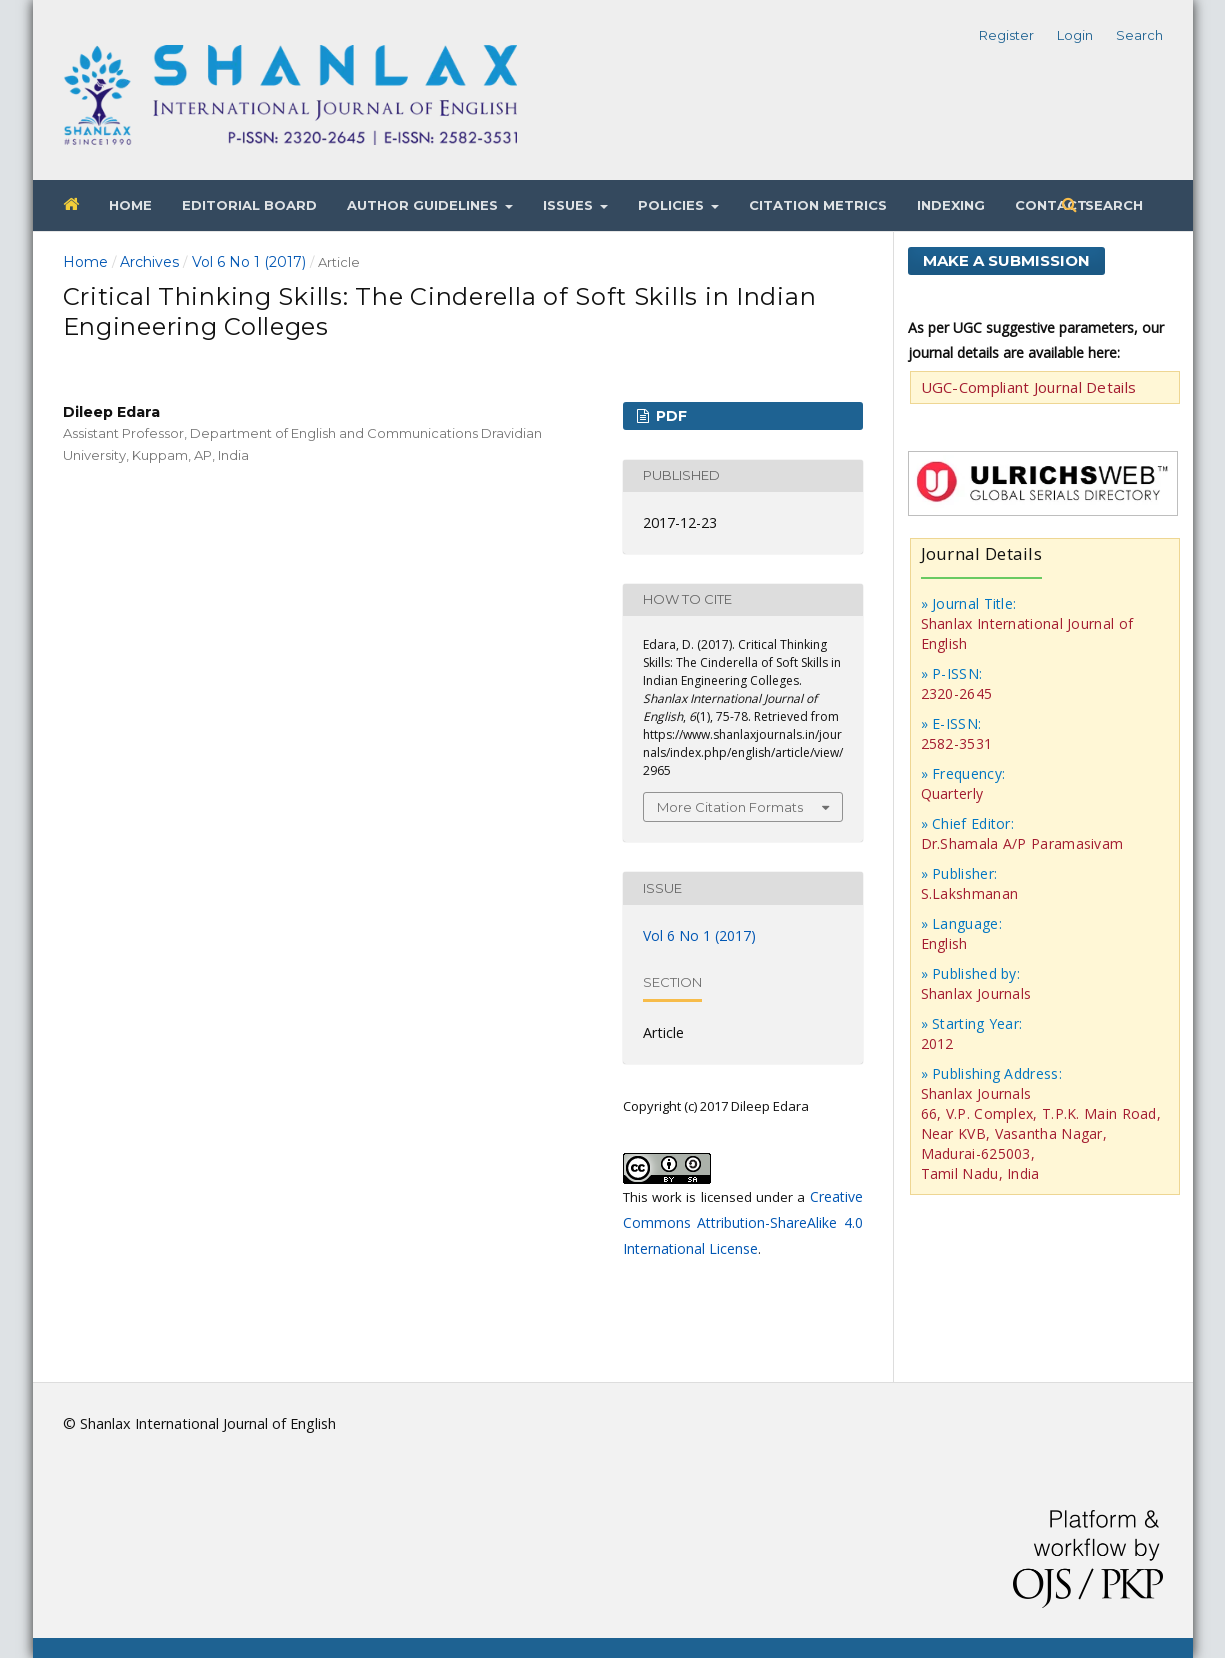 This screenshot has height=1658, width=1225. Describe the element at coordinates (1006, 260) in the screenshot. I see `Make a Submission` at that location.